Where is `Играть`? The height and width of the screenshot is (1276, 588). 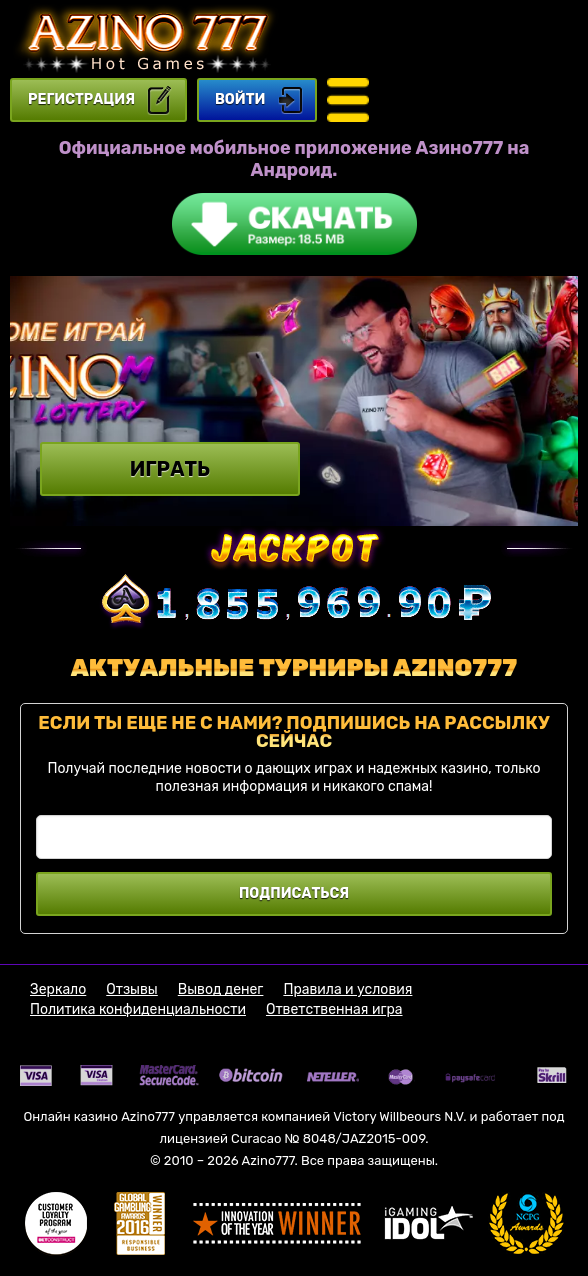
Играть is located at coordinates (170, 469).